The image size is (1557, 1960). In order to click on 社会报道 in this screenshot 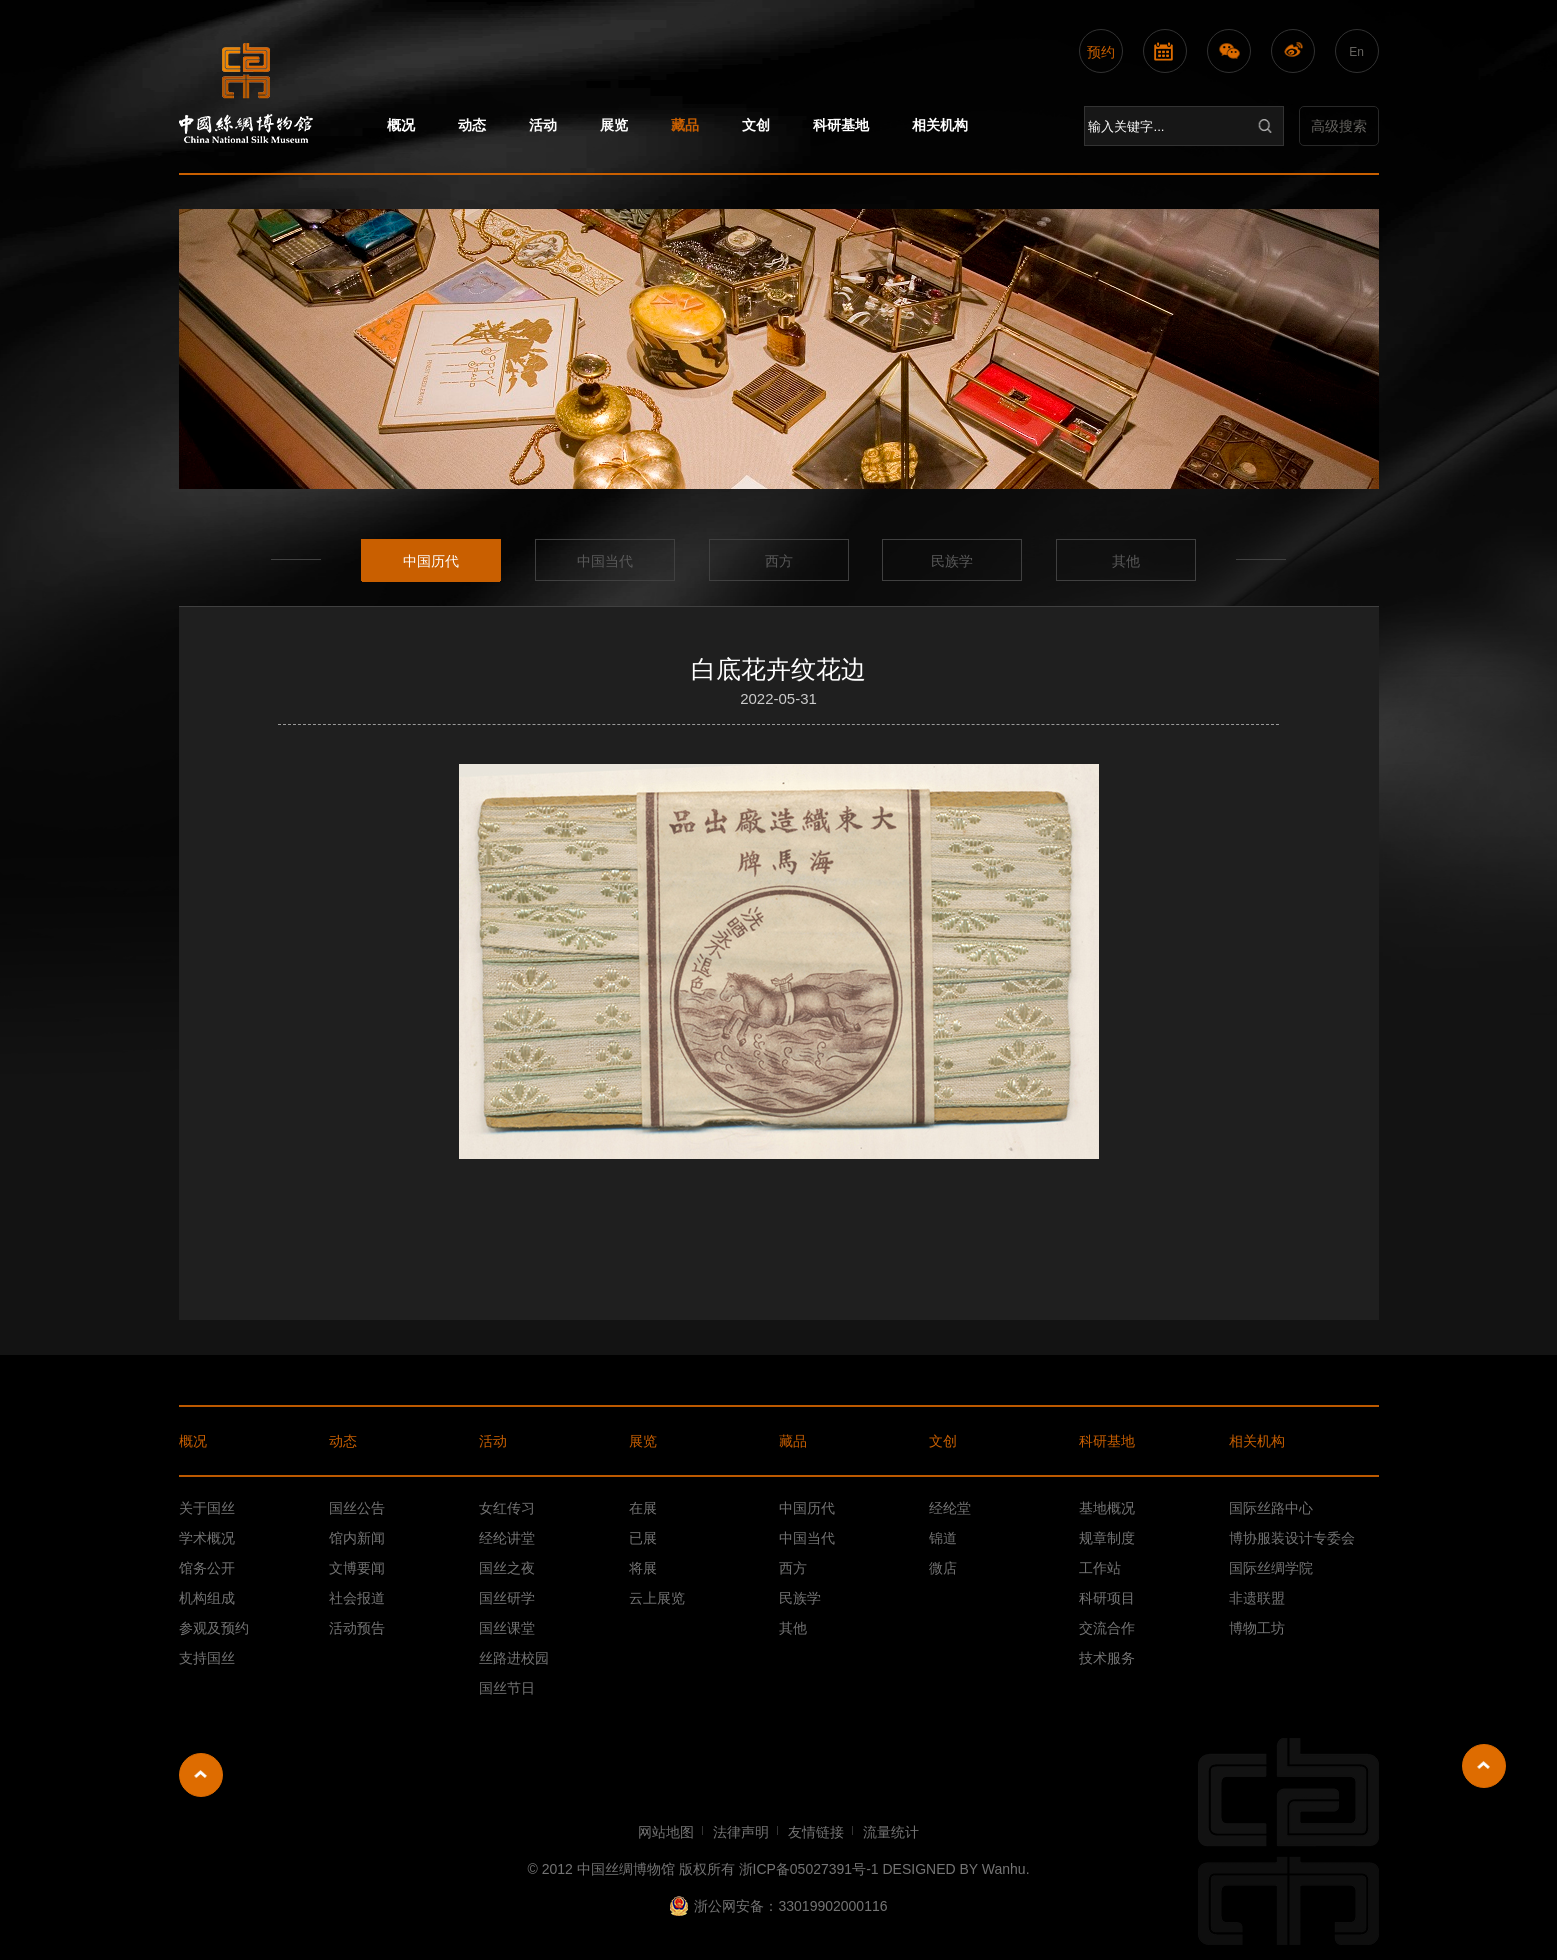, I will do `click(357, 1598)`.